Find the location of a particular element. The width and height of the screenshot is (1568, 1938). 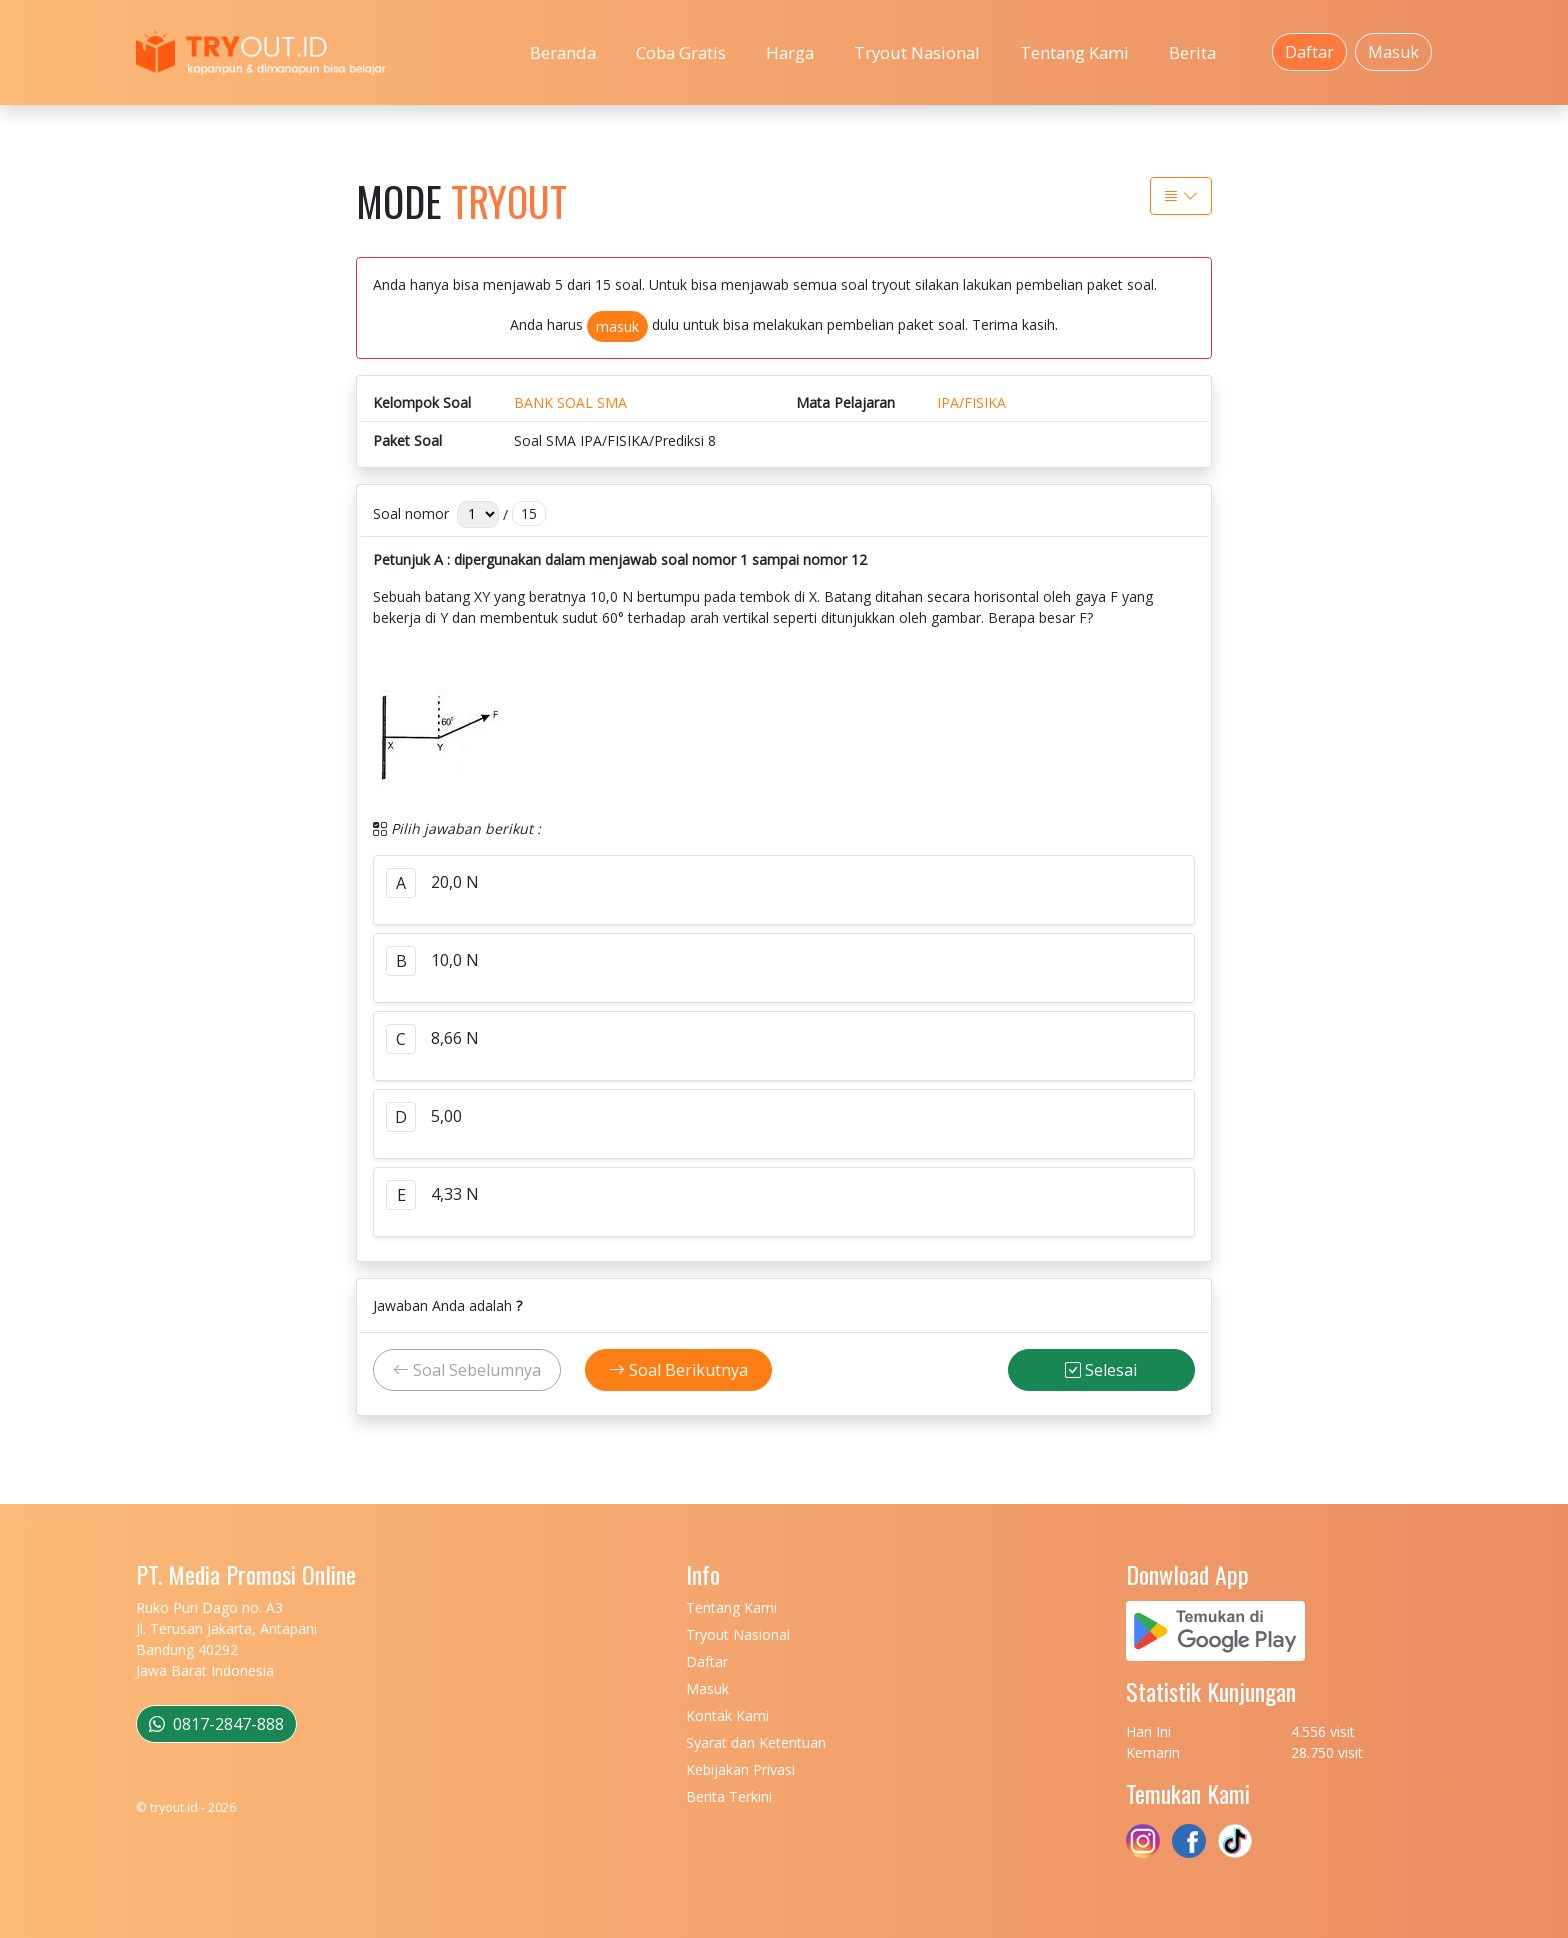

Beranda is located at coordinates (563, 52).